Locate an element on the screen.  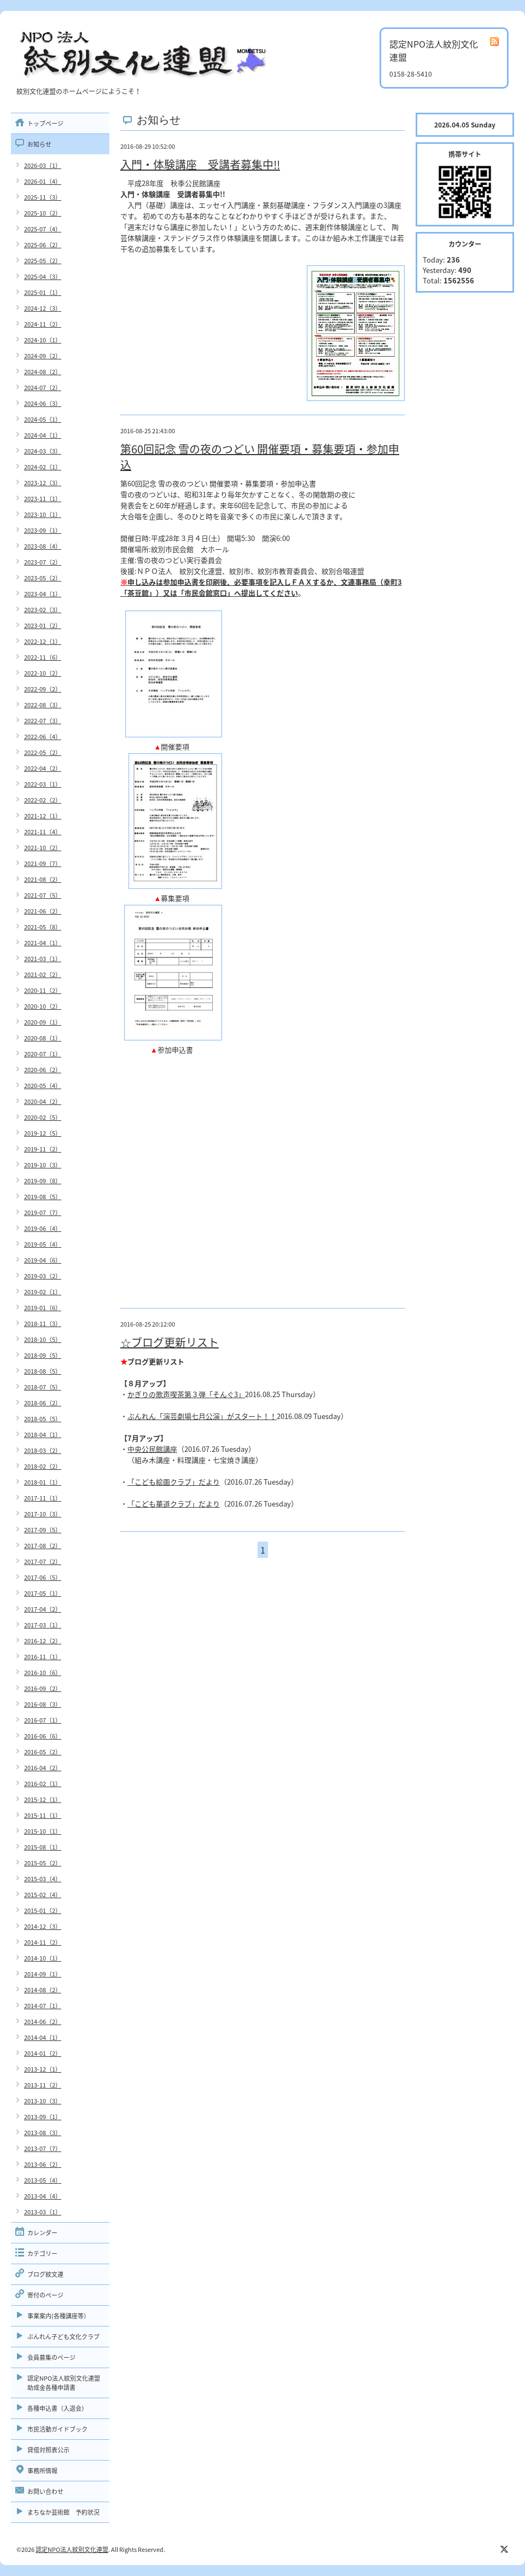
2016-06（6） is located at coordinates (42, 1736).